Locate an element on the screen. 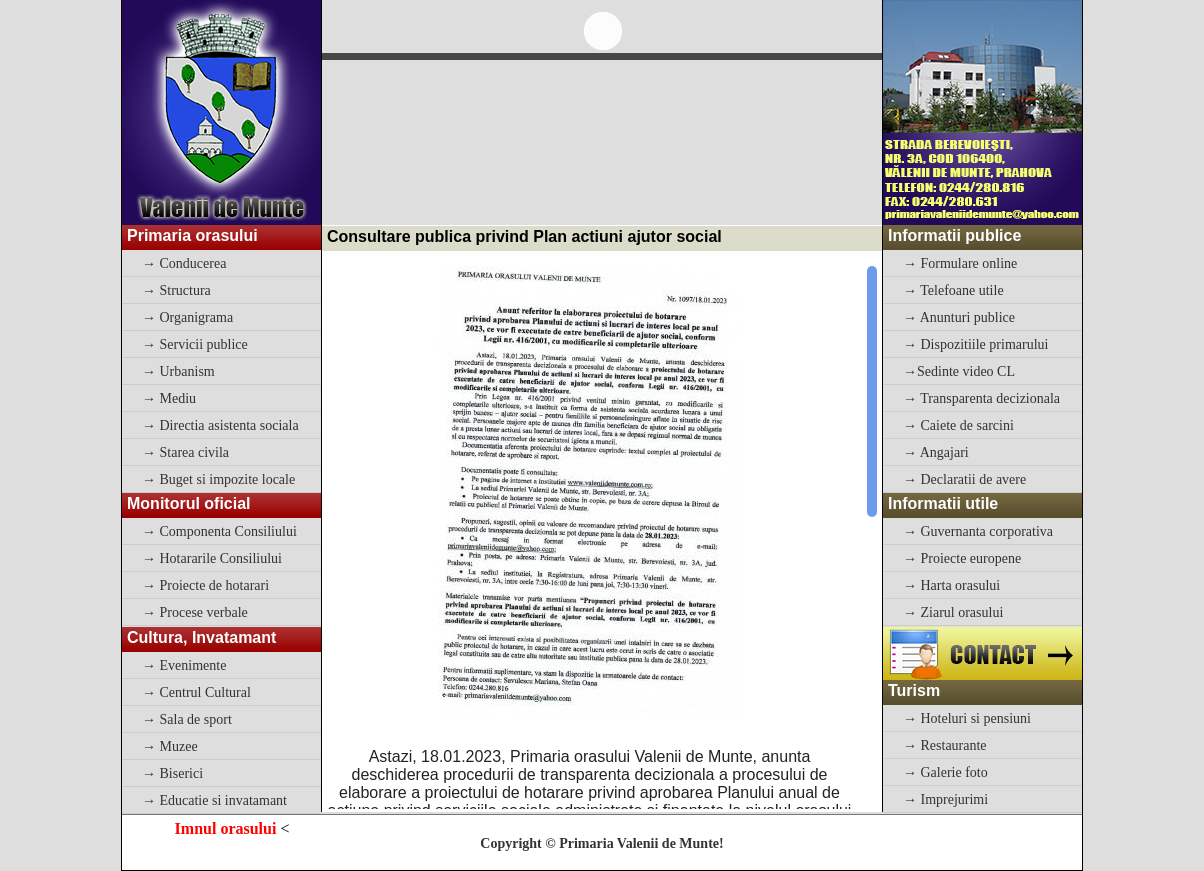 The image size is (1204, 871). → Declaratii de avere is located at coordinates (964, 479).